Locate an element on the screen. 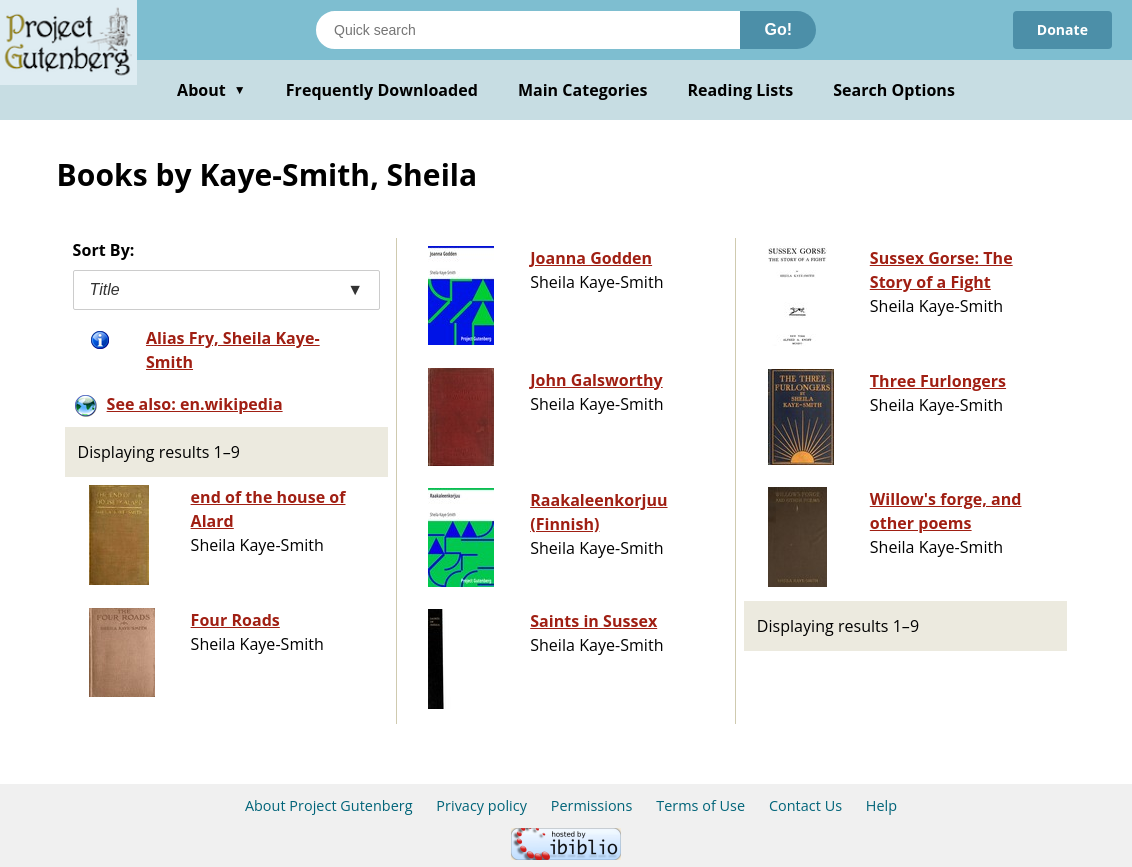  Help is located at coordinates (881, 805).